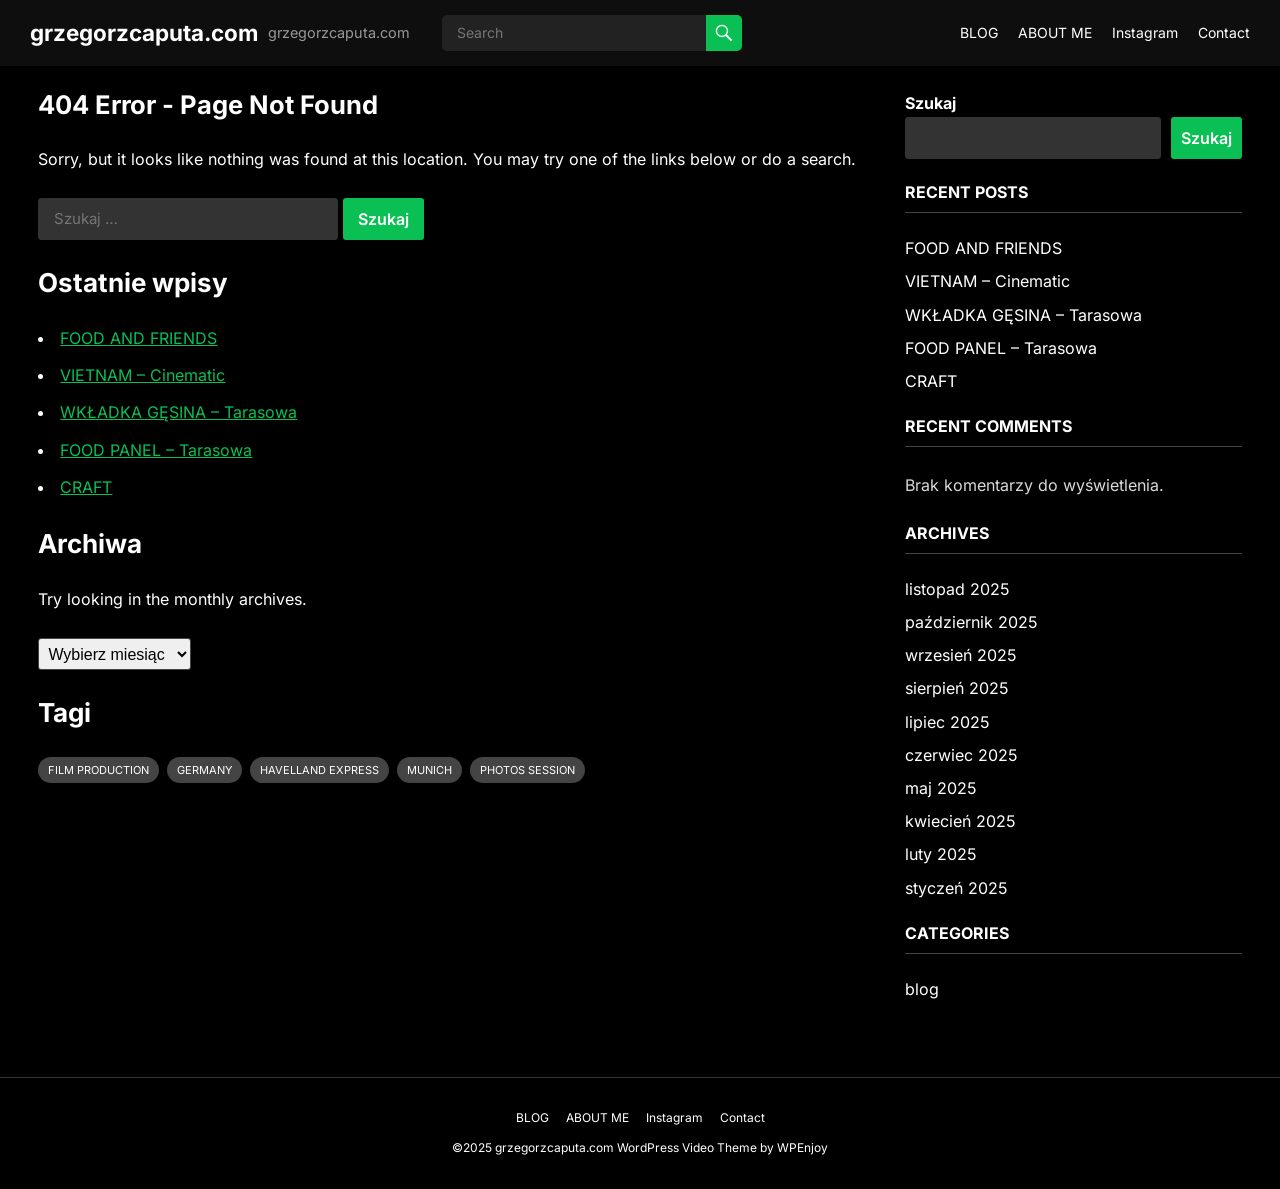 Image resolution: width=1280 pixels, height=1189 pixels. Describe the element at coordinates (1224, 32) in the screenshot. I see `Contact` at that location.